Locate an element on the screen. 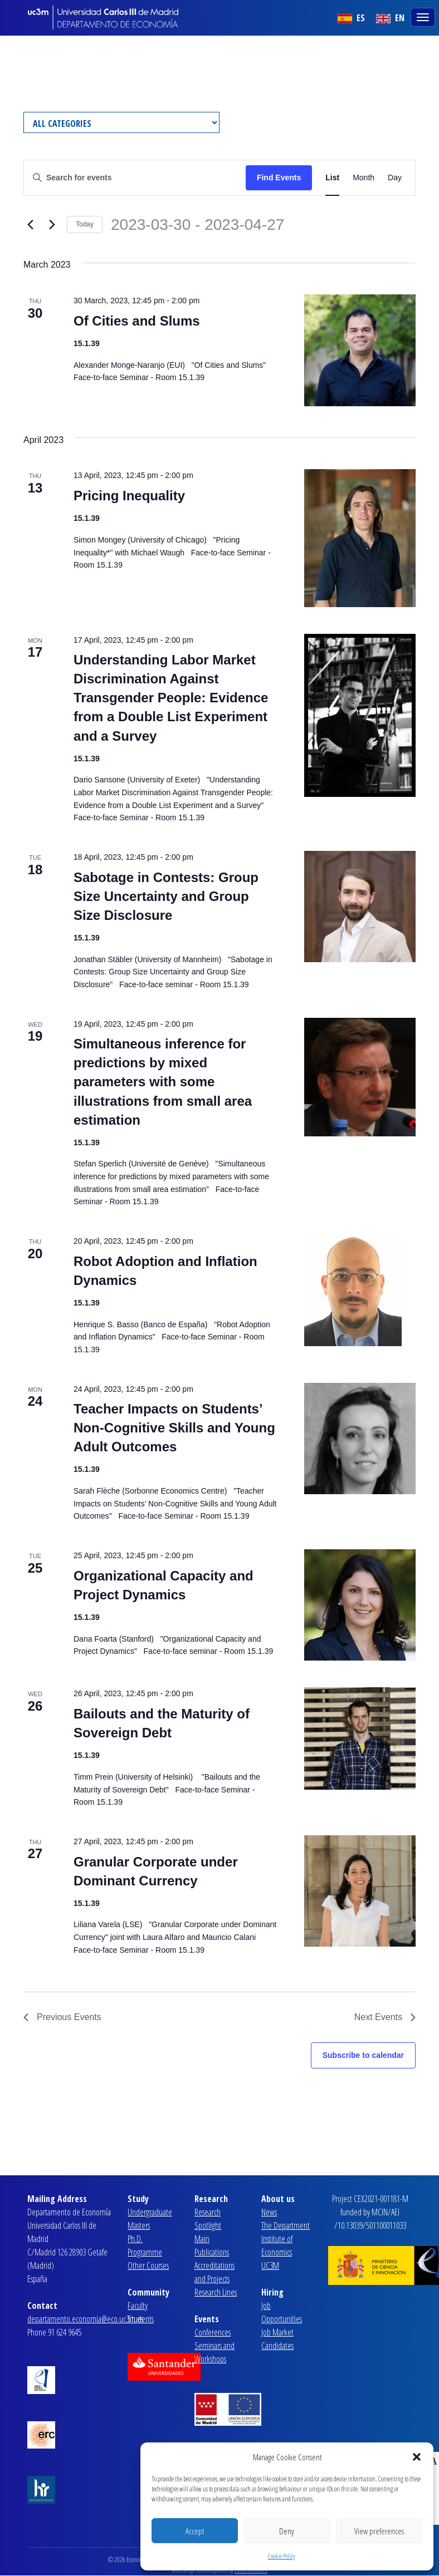  News is located at coordinates (269, 2212).